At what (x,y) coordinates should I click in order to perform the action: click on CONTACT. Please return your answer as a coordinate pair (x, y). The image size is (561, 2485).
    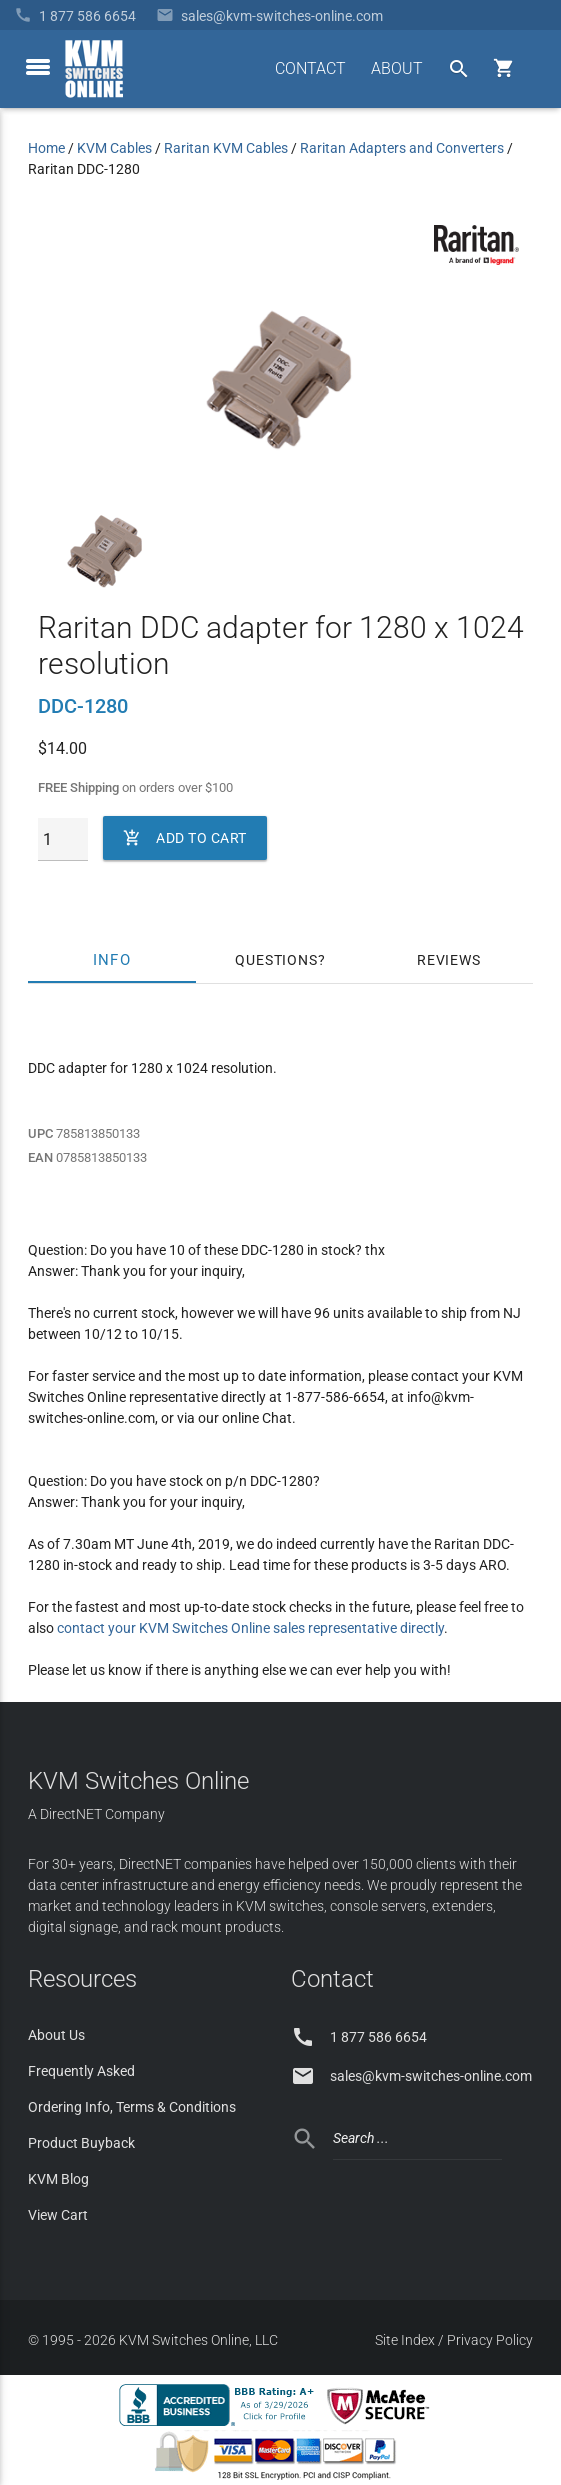
    Looking at the image, I should click on (310, 68).